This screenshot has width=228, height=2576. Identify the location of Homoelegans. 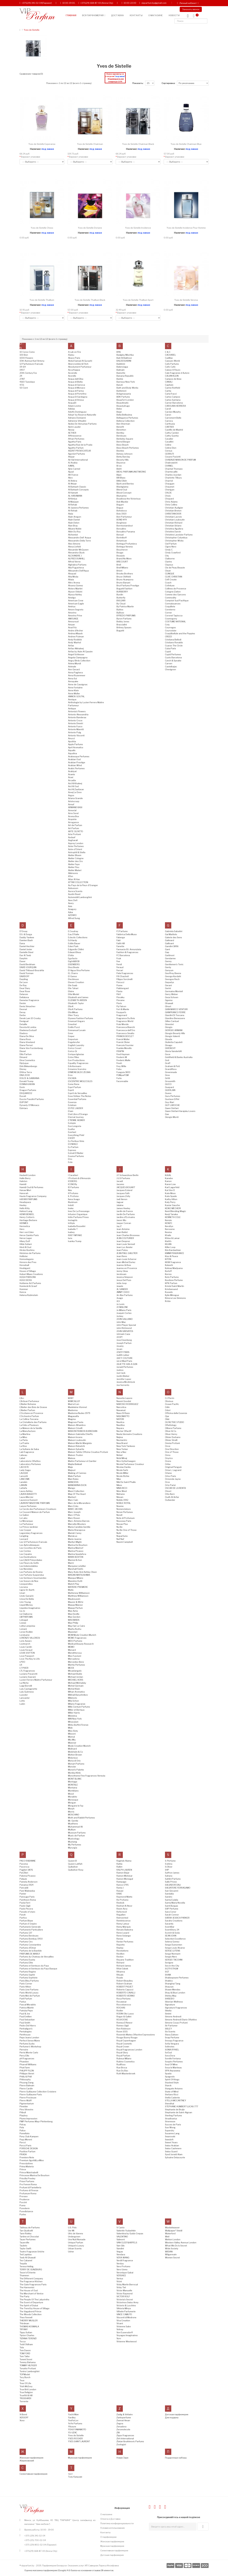
(27, 1259).